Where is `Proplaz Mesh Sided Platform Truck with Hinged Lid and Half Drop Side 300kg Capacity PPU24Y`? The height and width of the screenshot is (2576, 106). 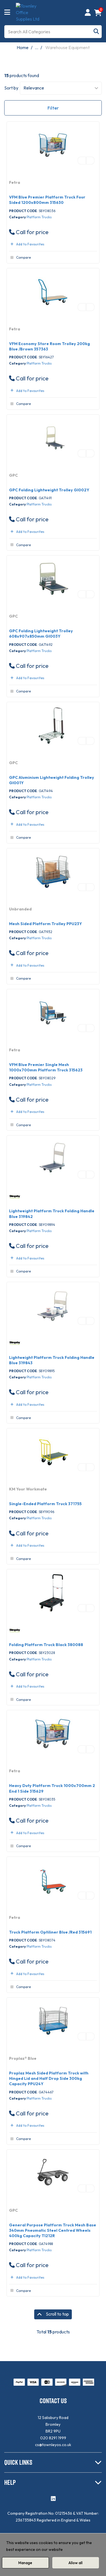
Proplaz Mesh Sided Platform Truck with Hinged Lid and Half Drop Side 300kg Capacity PPU24Y is located at coordinates (48, 2078).